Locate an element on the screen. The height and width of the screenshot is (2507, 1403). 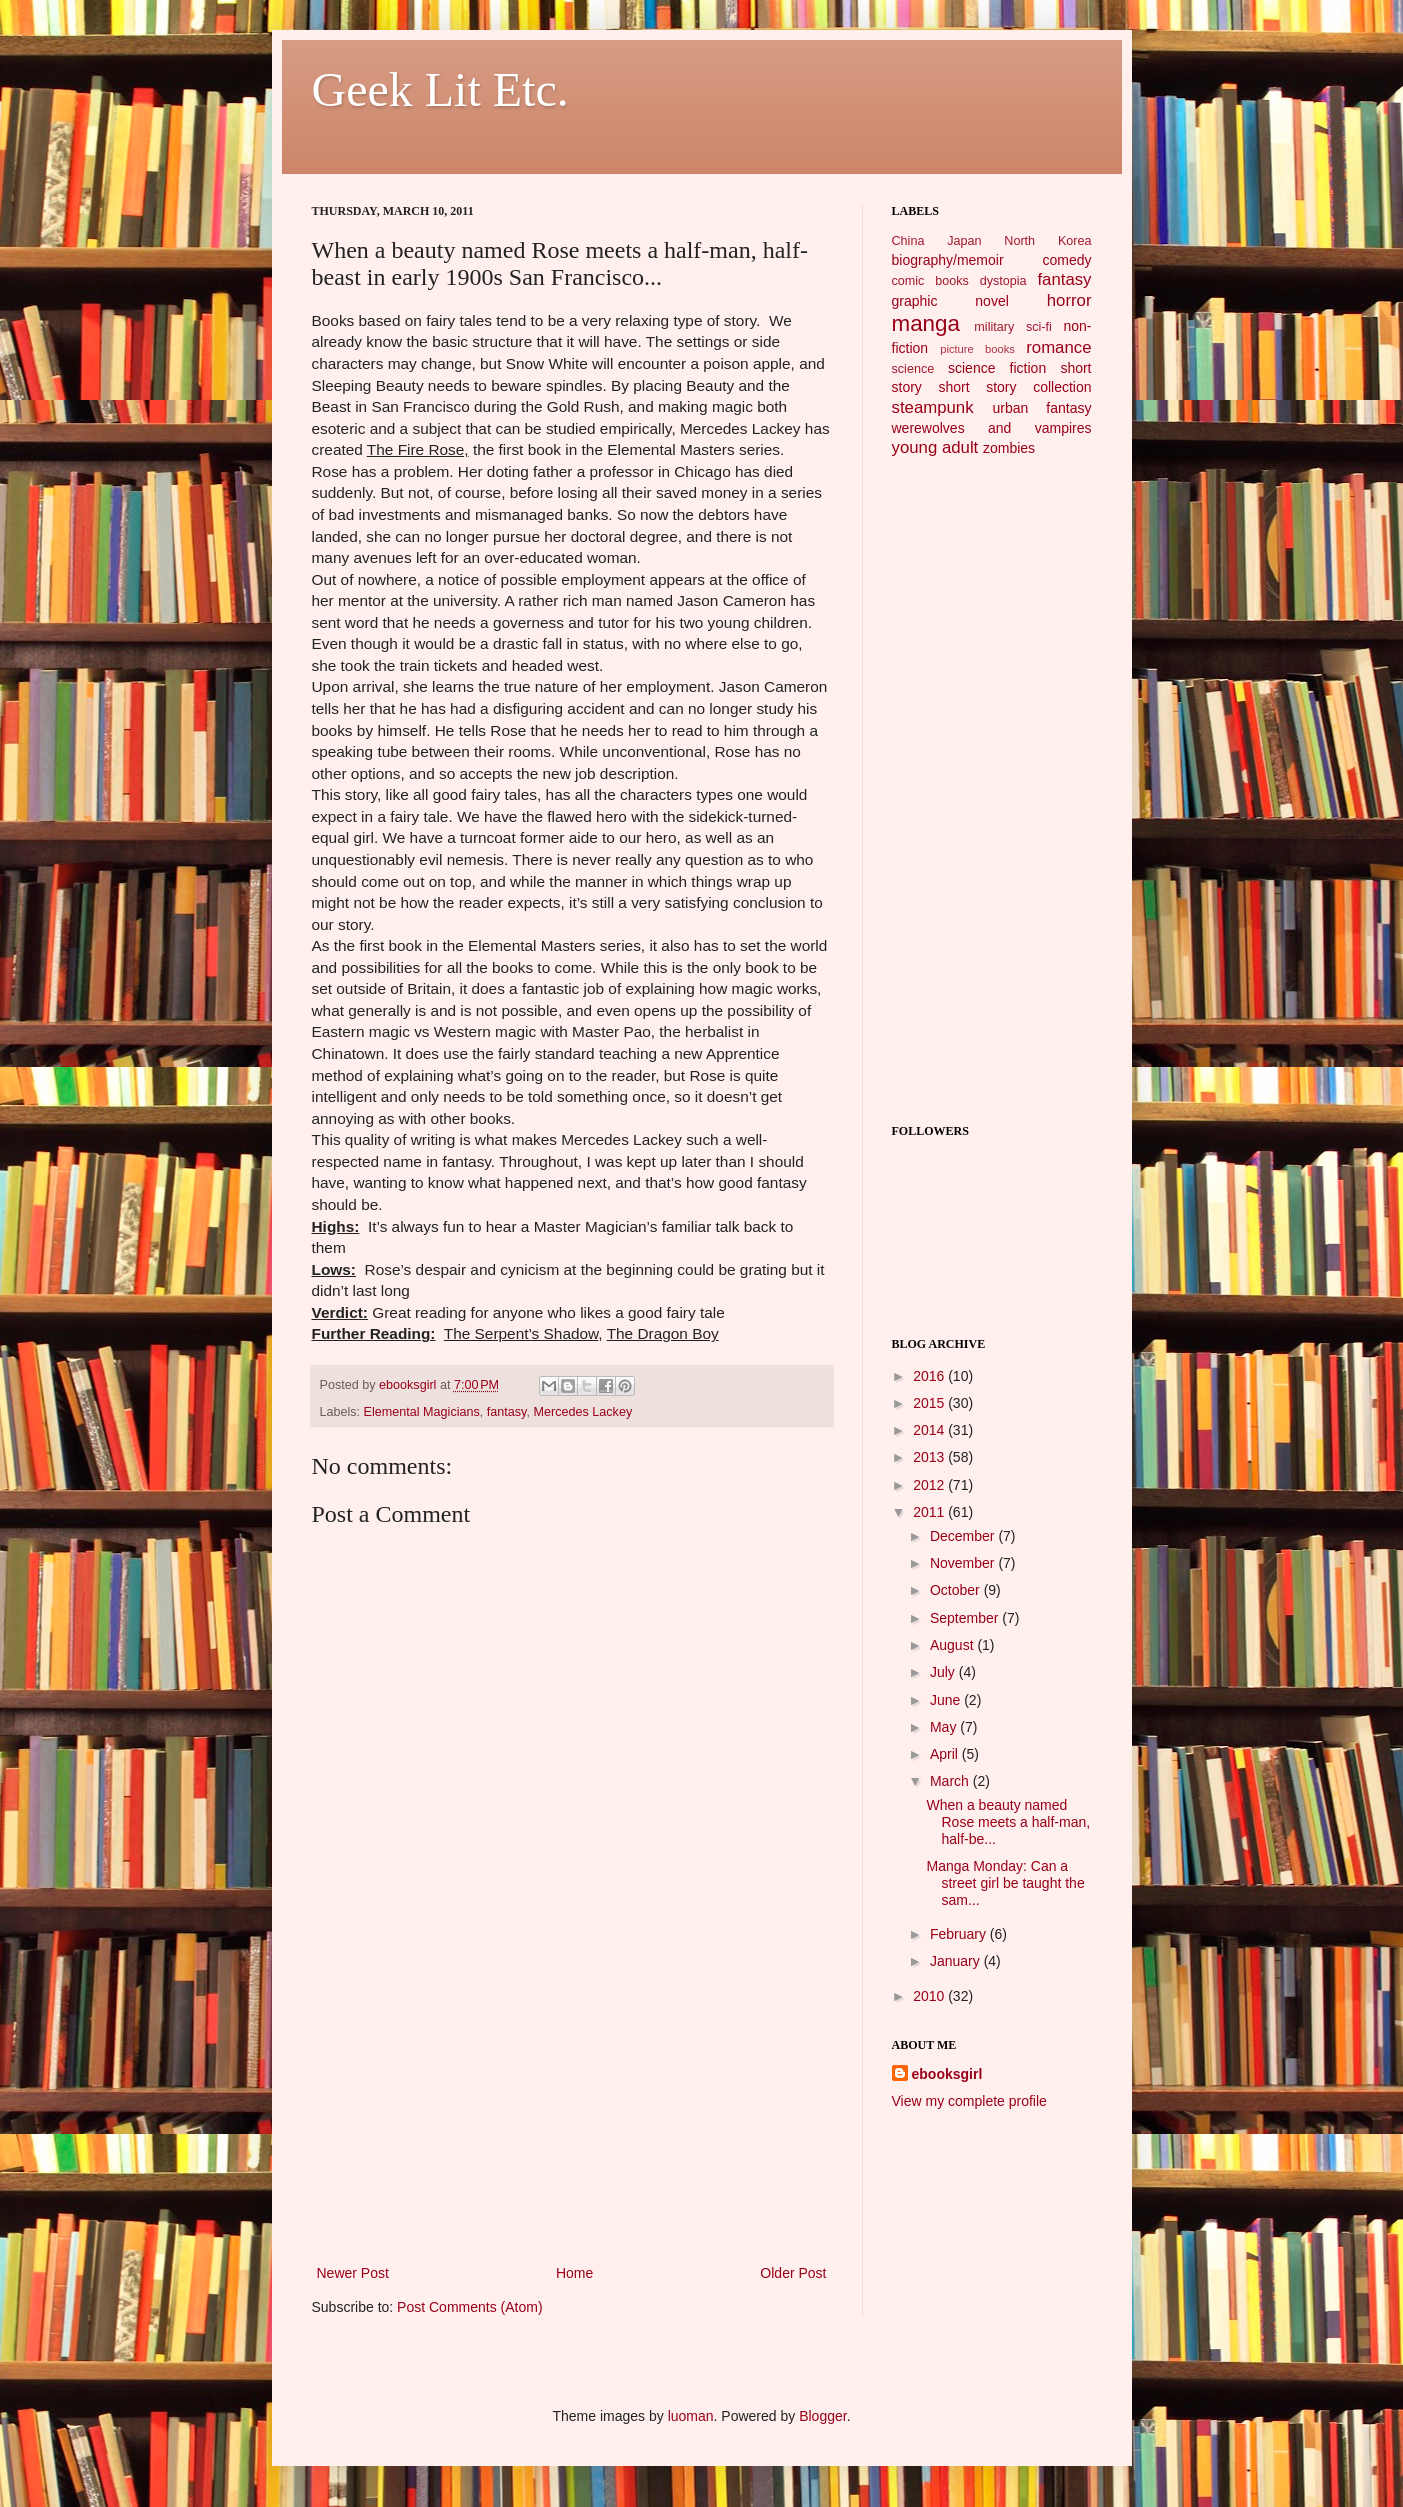
fantasy is located at coordinates (507, 1412).